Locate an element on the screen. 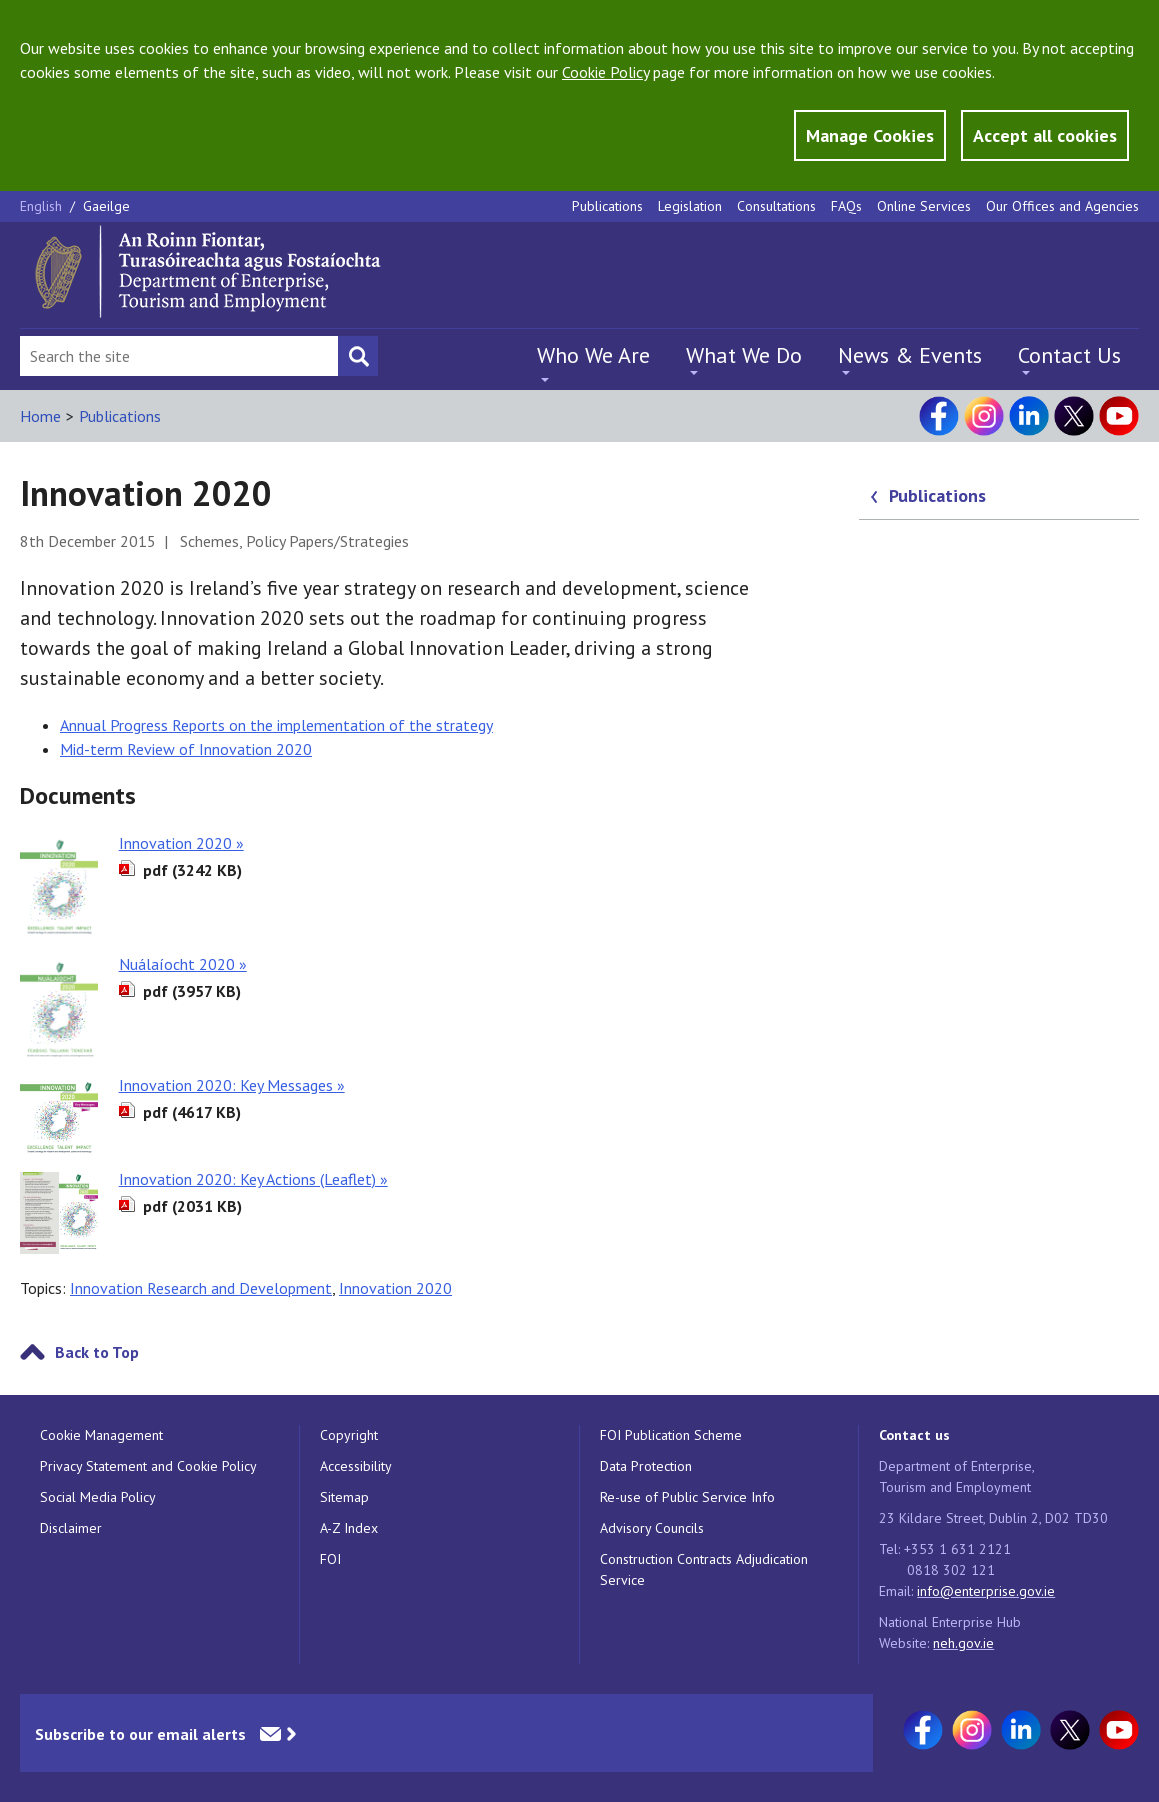  FAQs is located at coordinates (846, 206).